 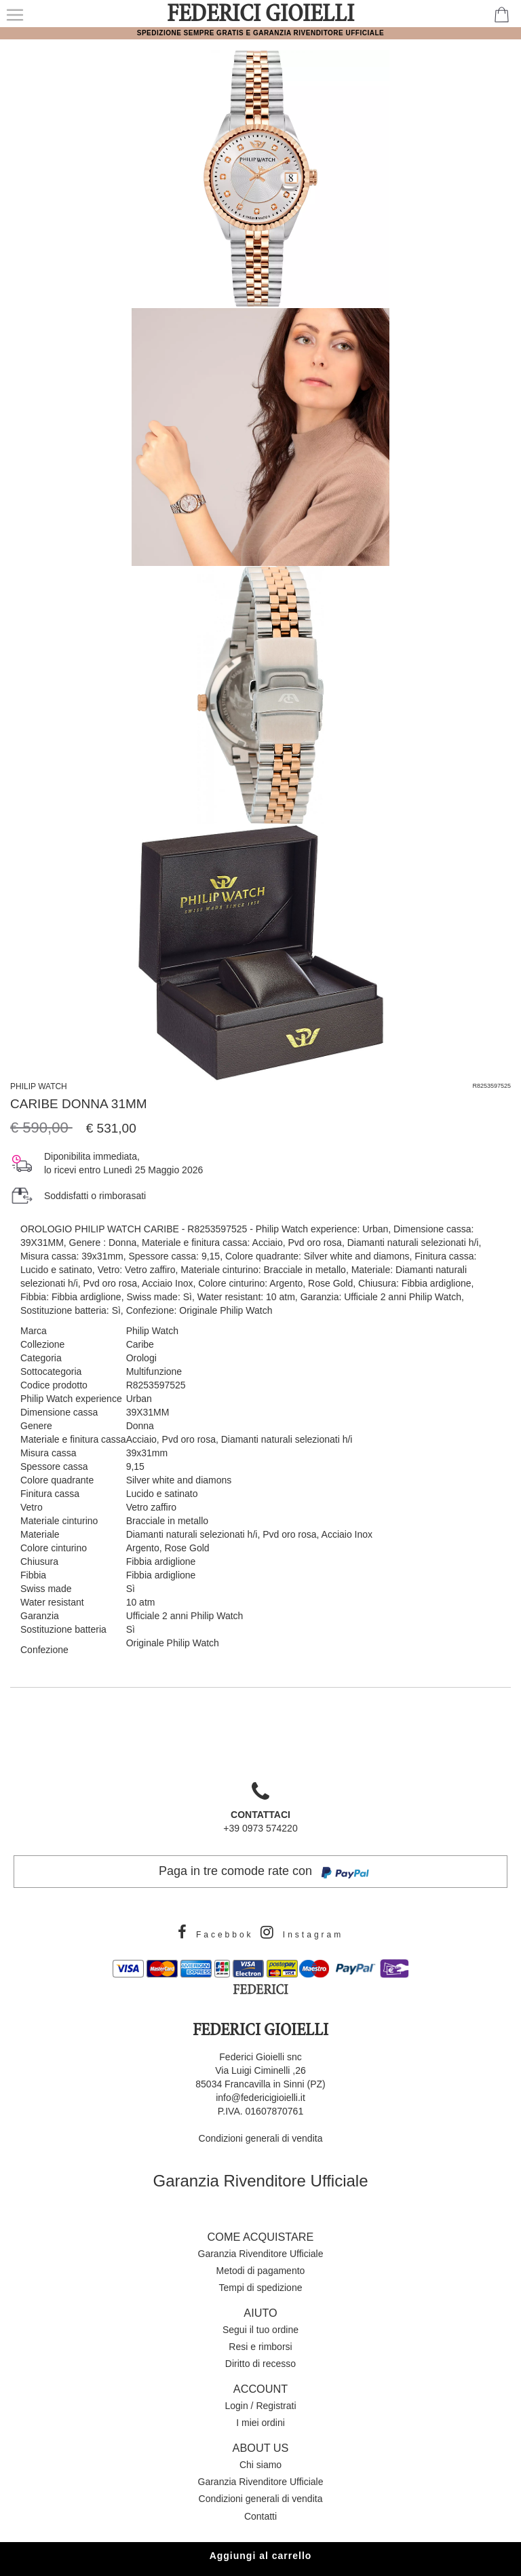 What do you see at coordinates (260, 1812) in the screenshot?
I see `+39 0973 574220` at bounding box center [260, 1812].